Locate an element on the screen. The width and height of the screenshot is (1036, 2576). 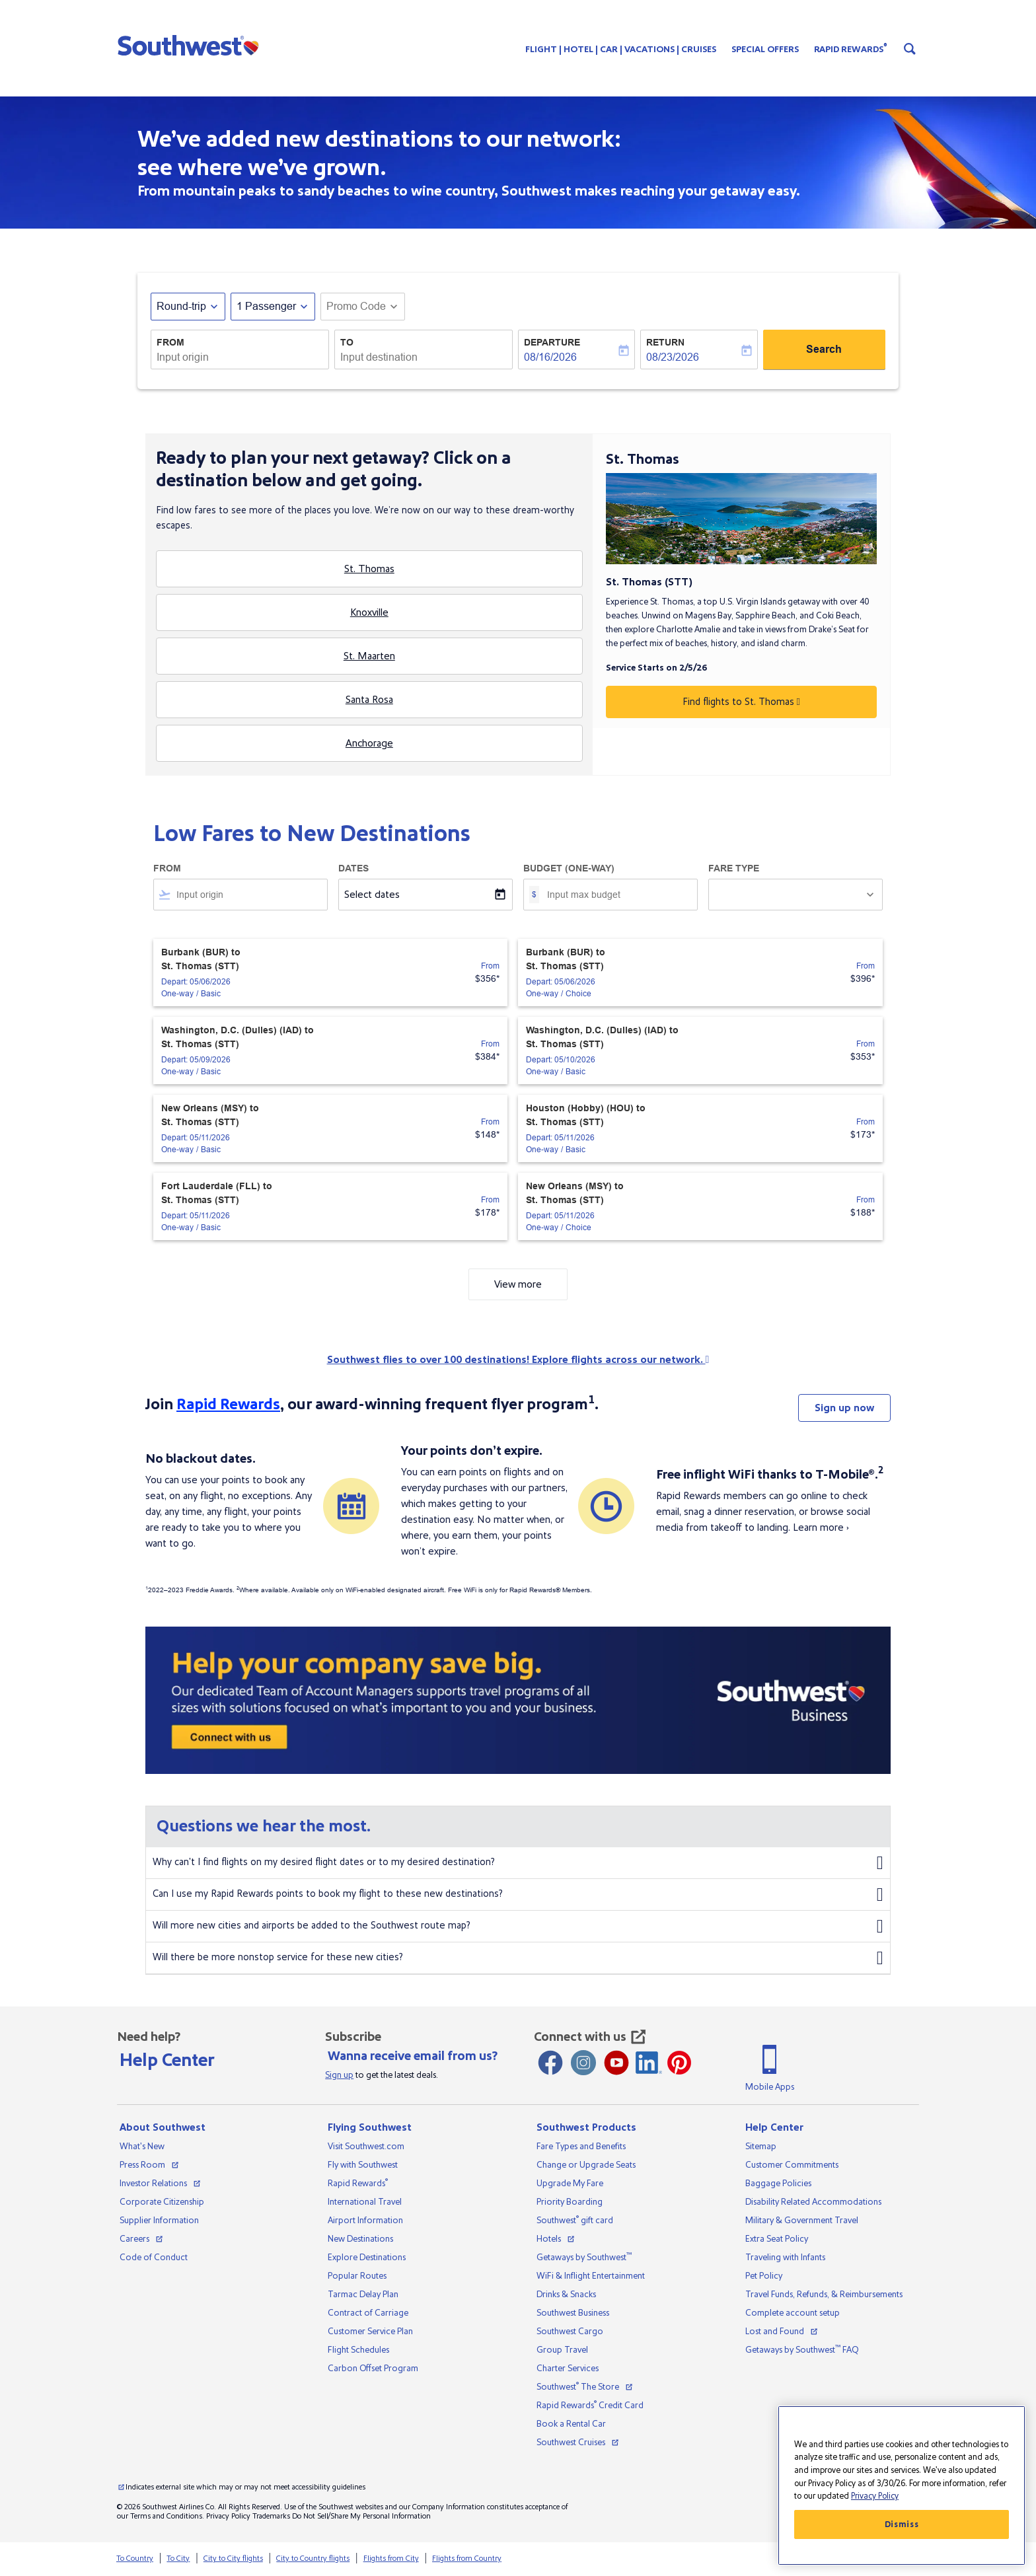
[button] is located at coordinates (191, 45).